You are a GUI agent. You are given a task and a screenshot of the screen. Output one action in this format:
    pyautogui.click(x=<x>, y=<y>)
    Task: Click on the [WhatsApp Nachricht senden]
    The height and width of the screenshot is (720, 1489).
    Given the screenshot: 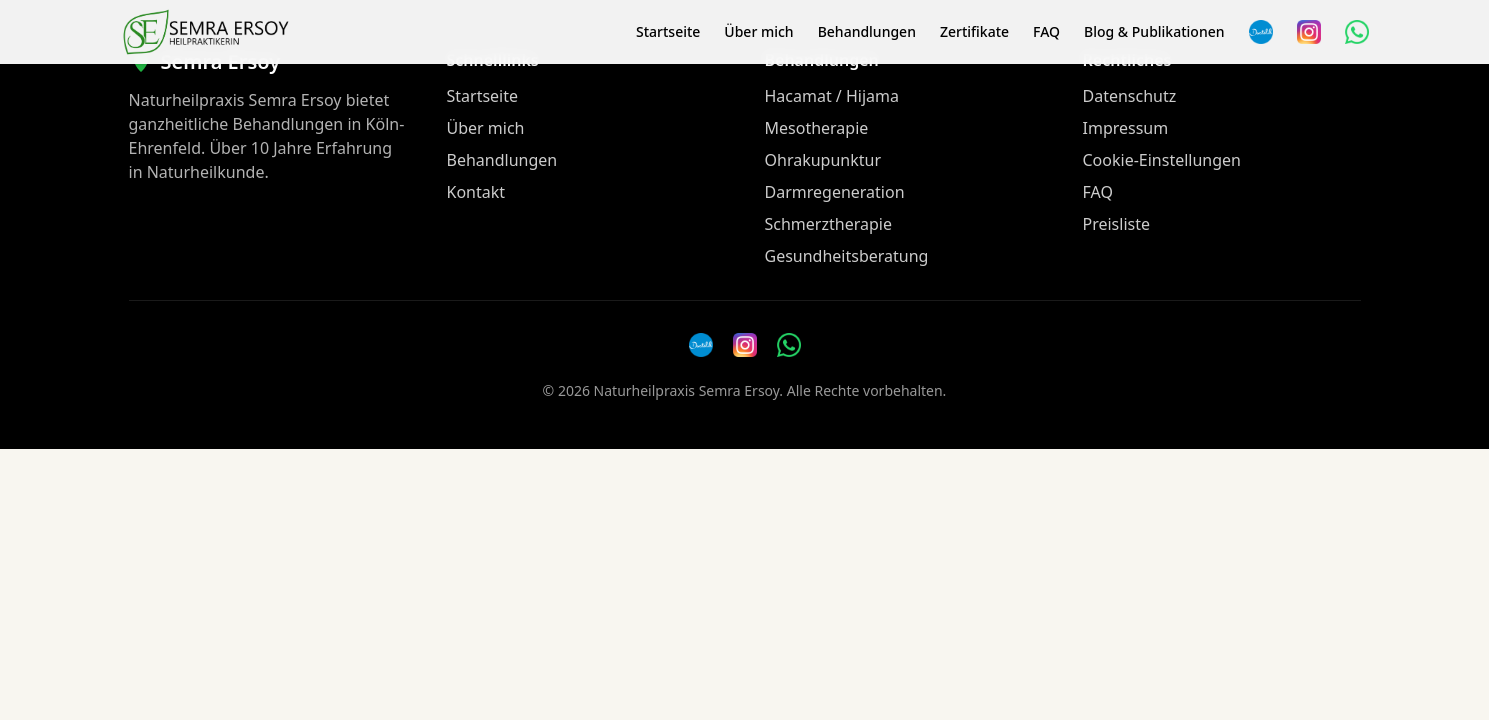 What is the action you would take?
    pyautogui.click(x=1357, y=32)
    